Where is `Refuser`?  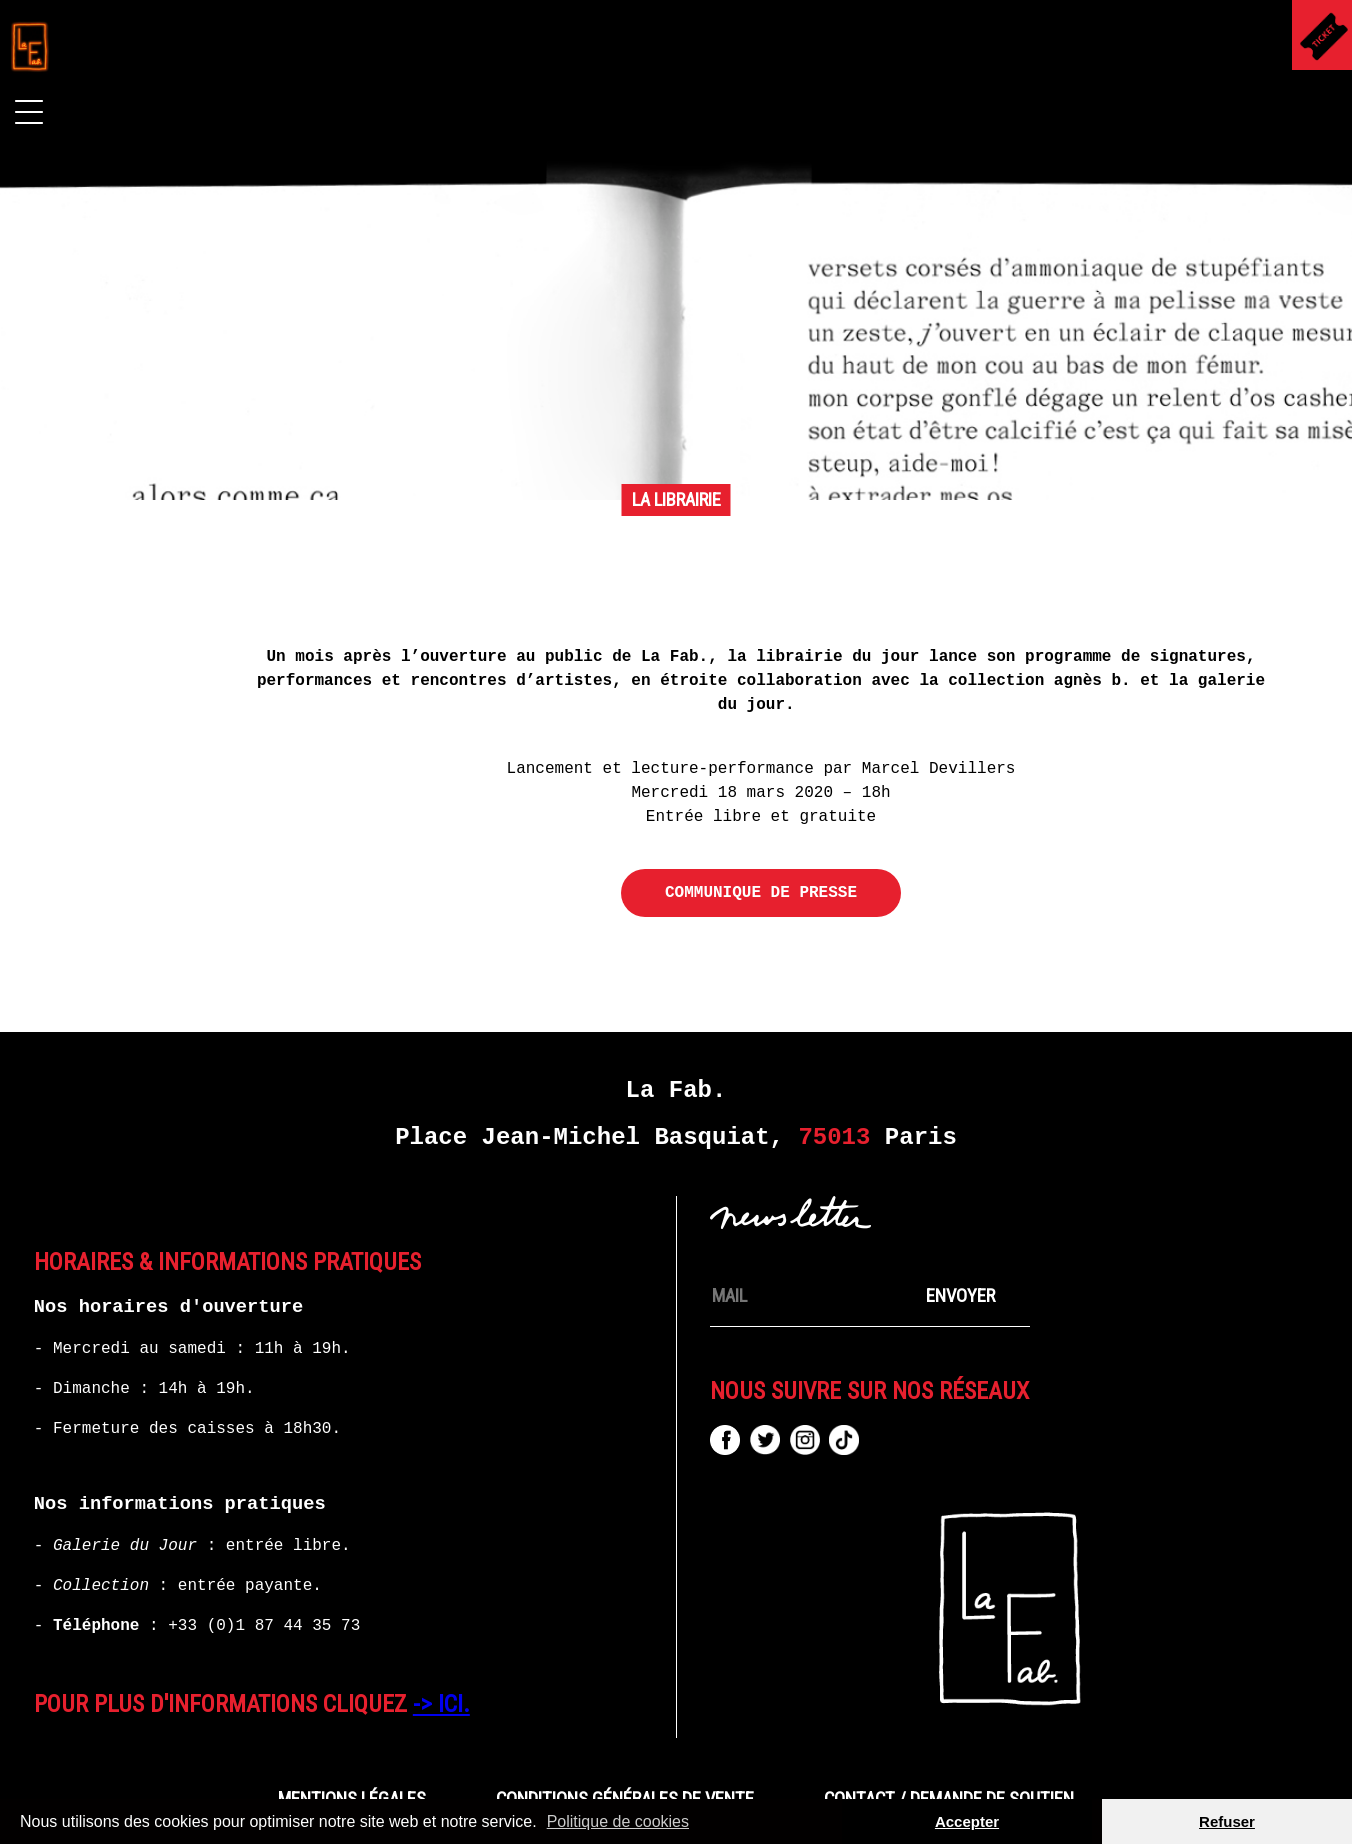 Refuser is located at coordinates (1227, 1821).